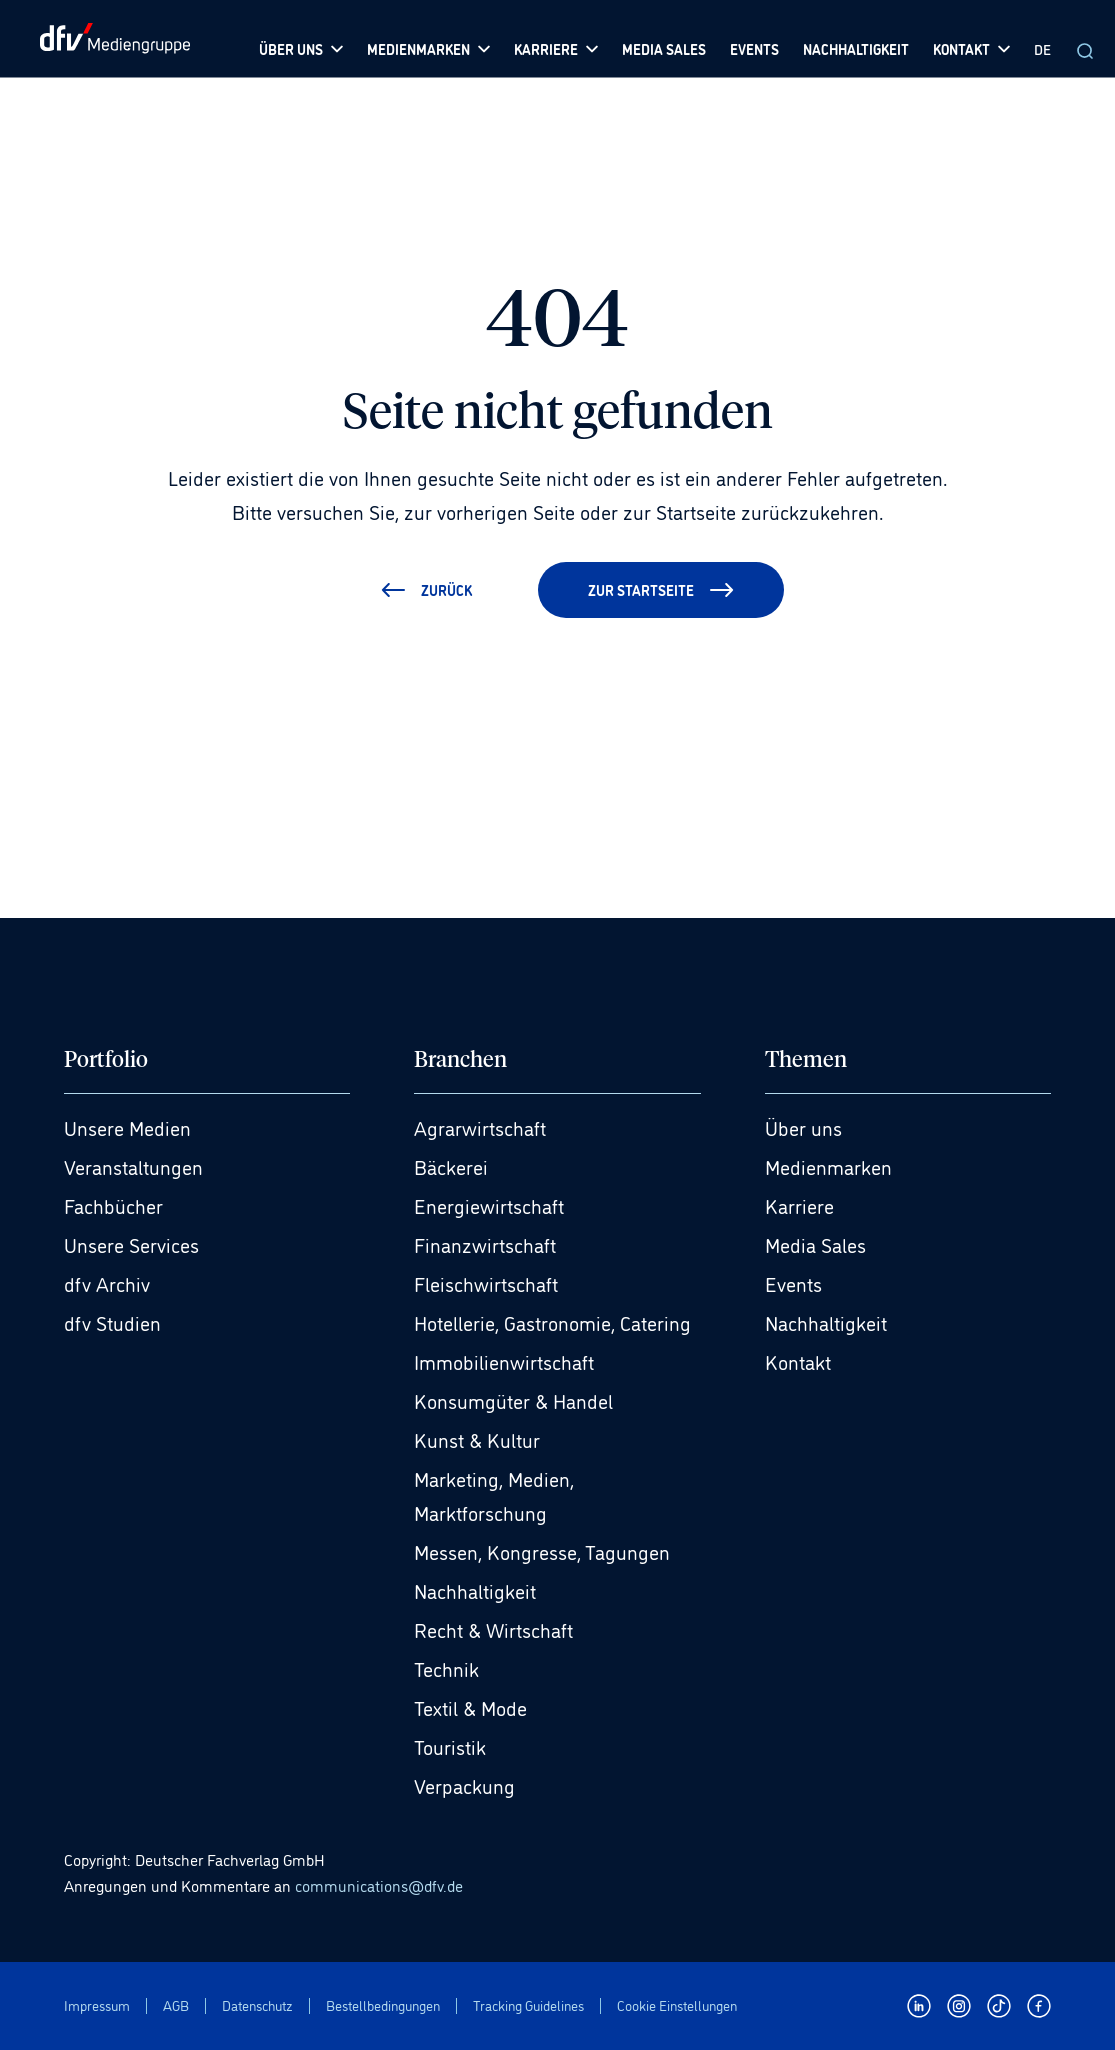 The width and height of the screenshot is (1115, 2050). Describe the element at coordinates (1042, 48) in the screenshot. I see `DE` at that location.